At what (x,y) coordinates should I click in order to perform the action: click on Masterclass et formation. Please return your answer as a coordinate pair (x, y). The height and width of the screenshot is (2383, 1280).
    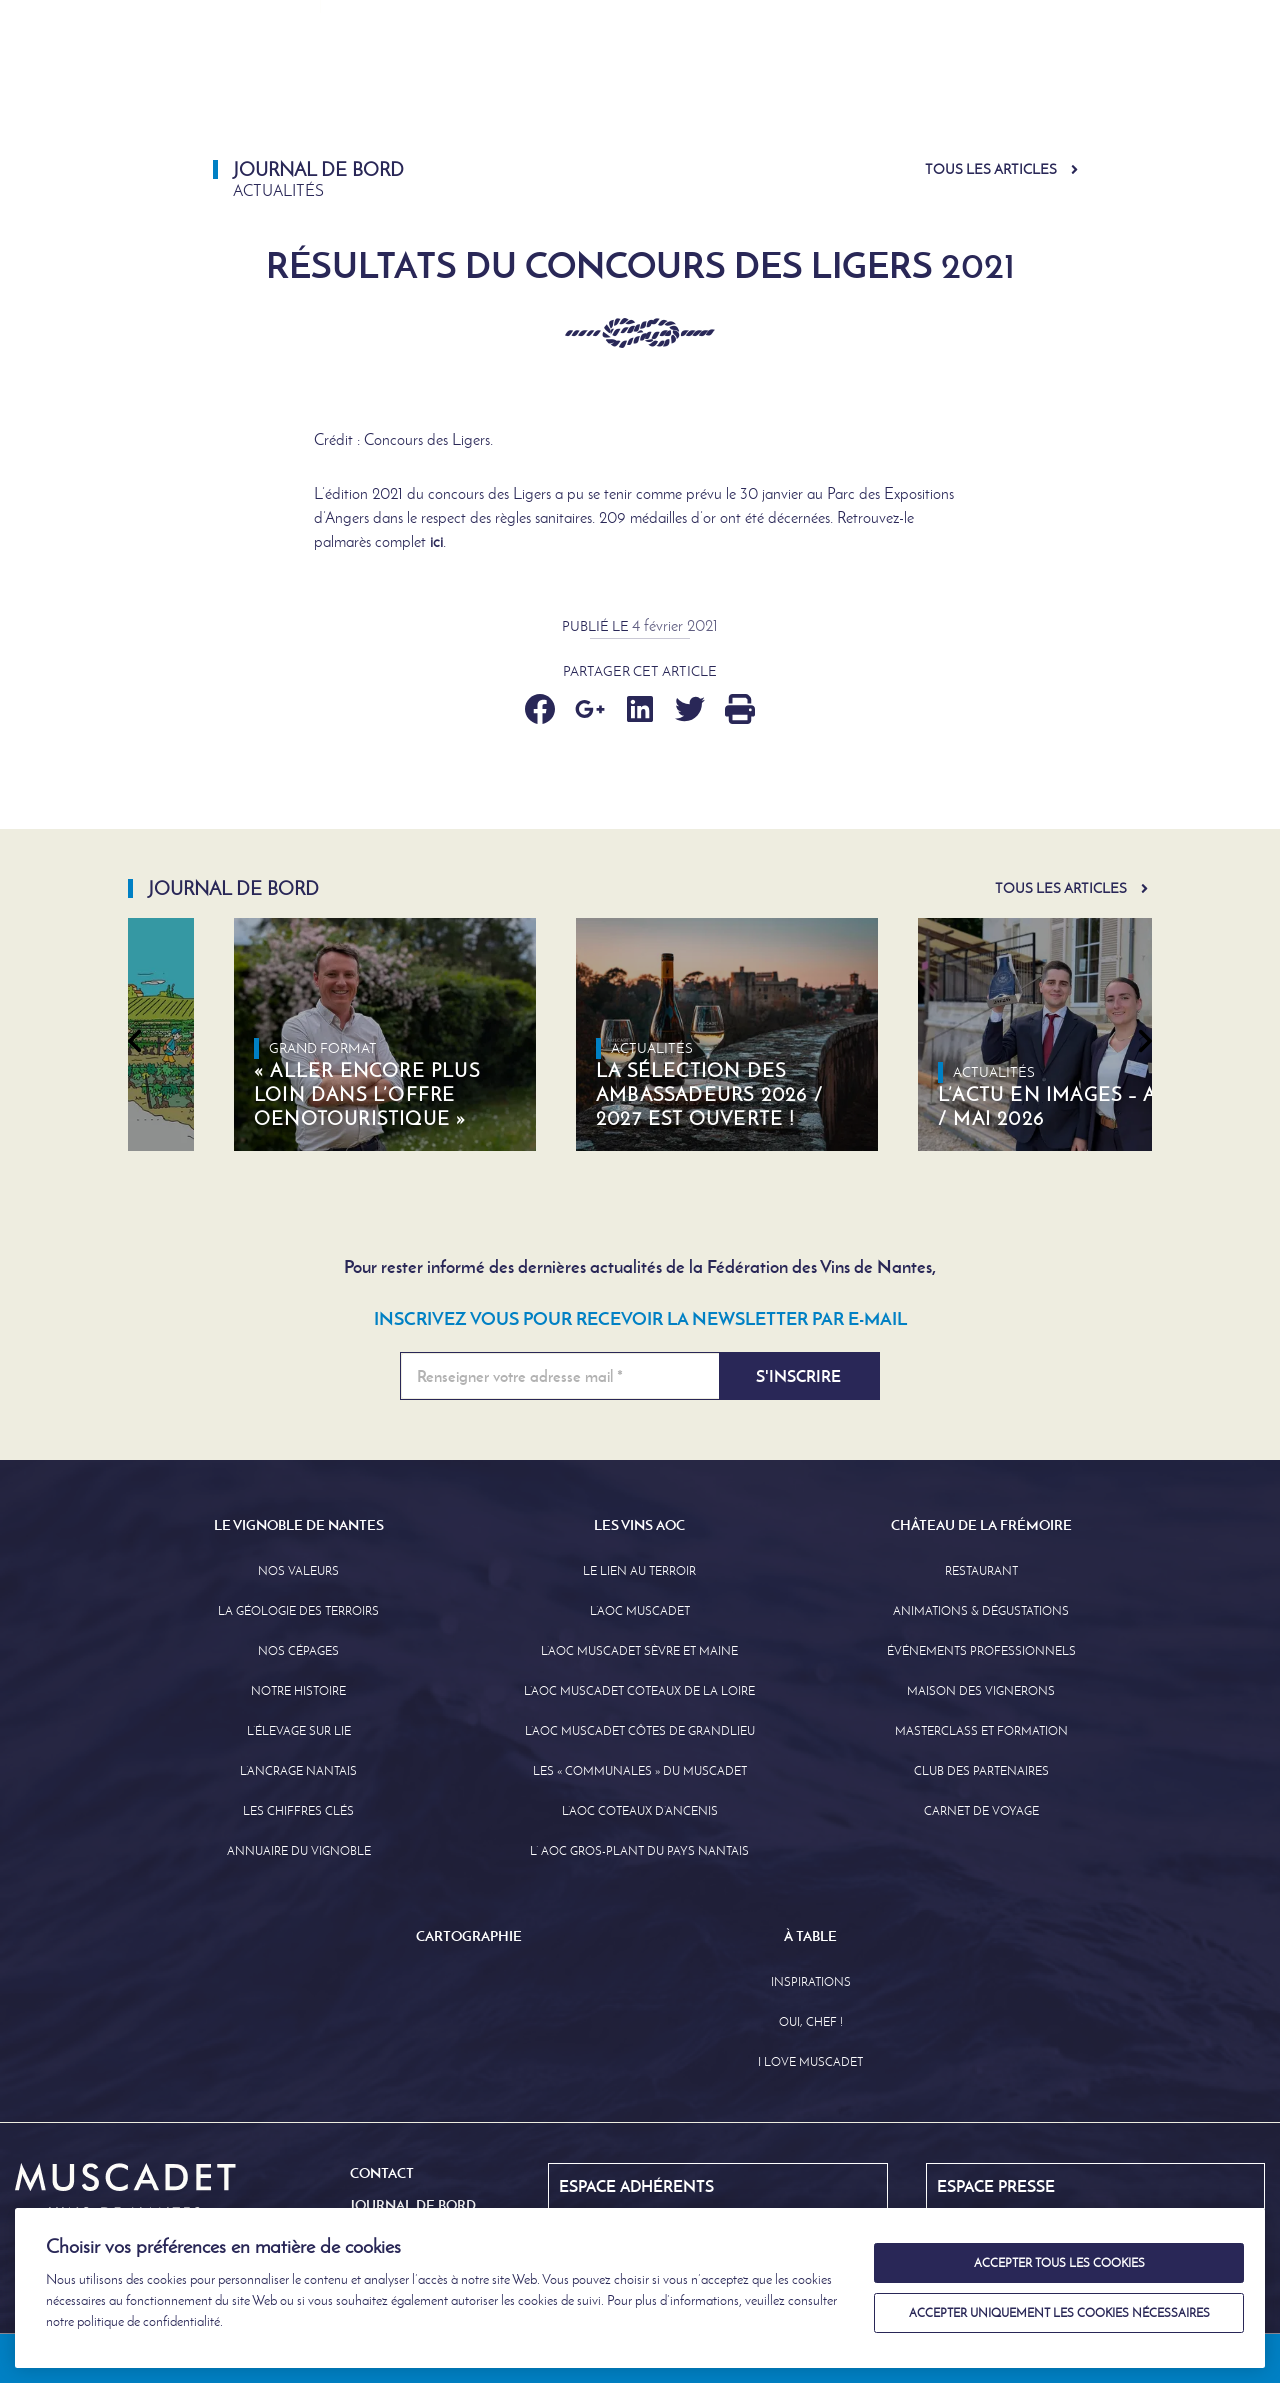
    Looking at the image, I should click on (981, 1731).